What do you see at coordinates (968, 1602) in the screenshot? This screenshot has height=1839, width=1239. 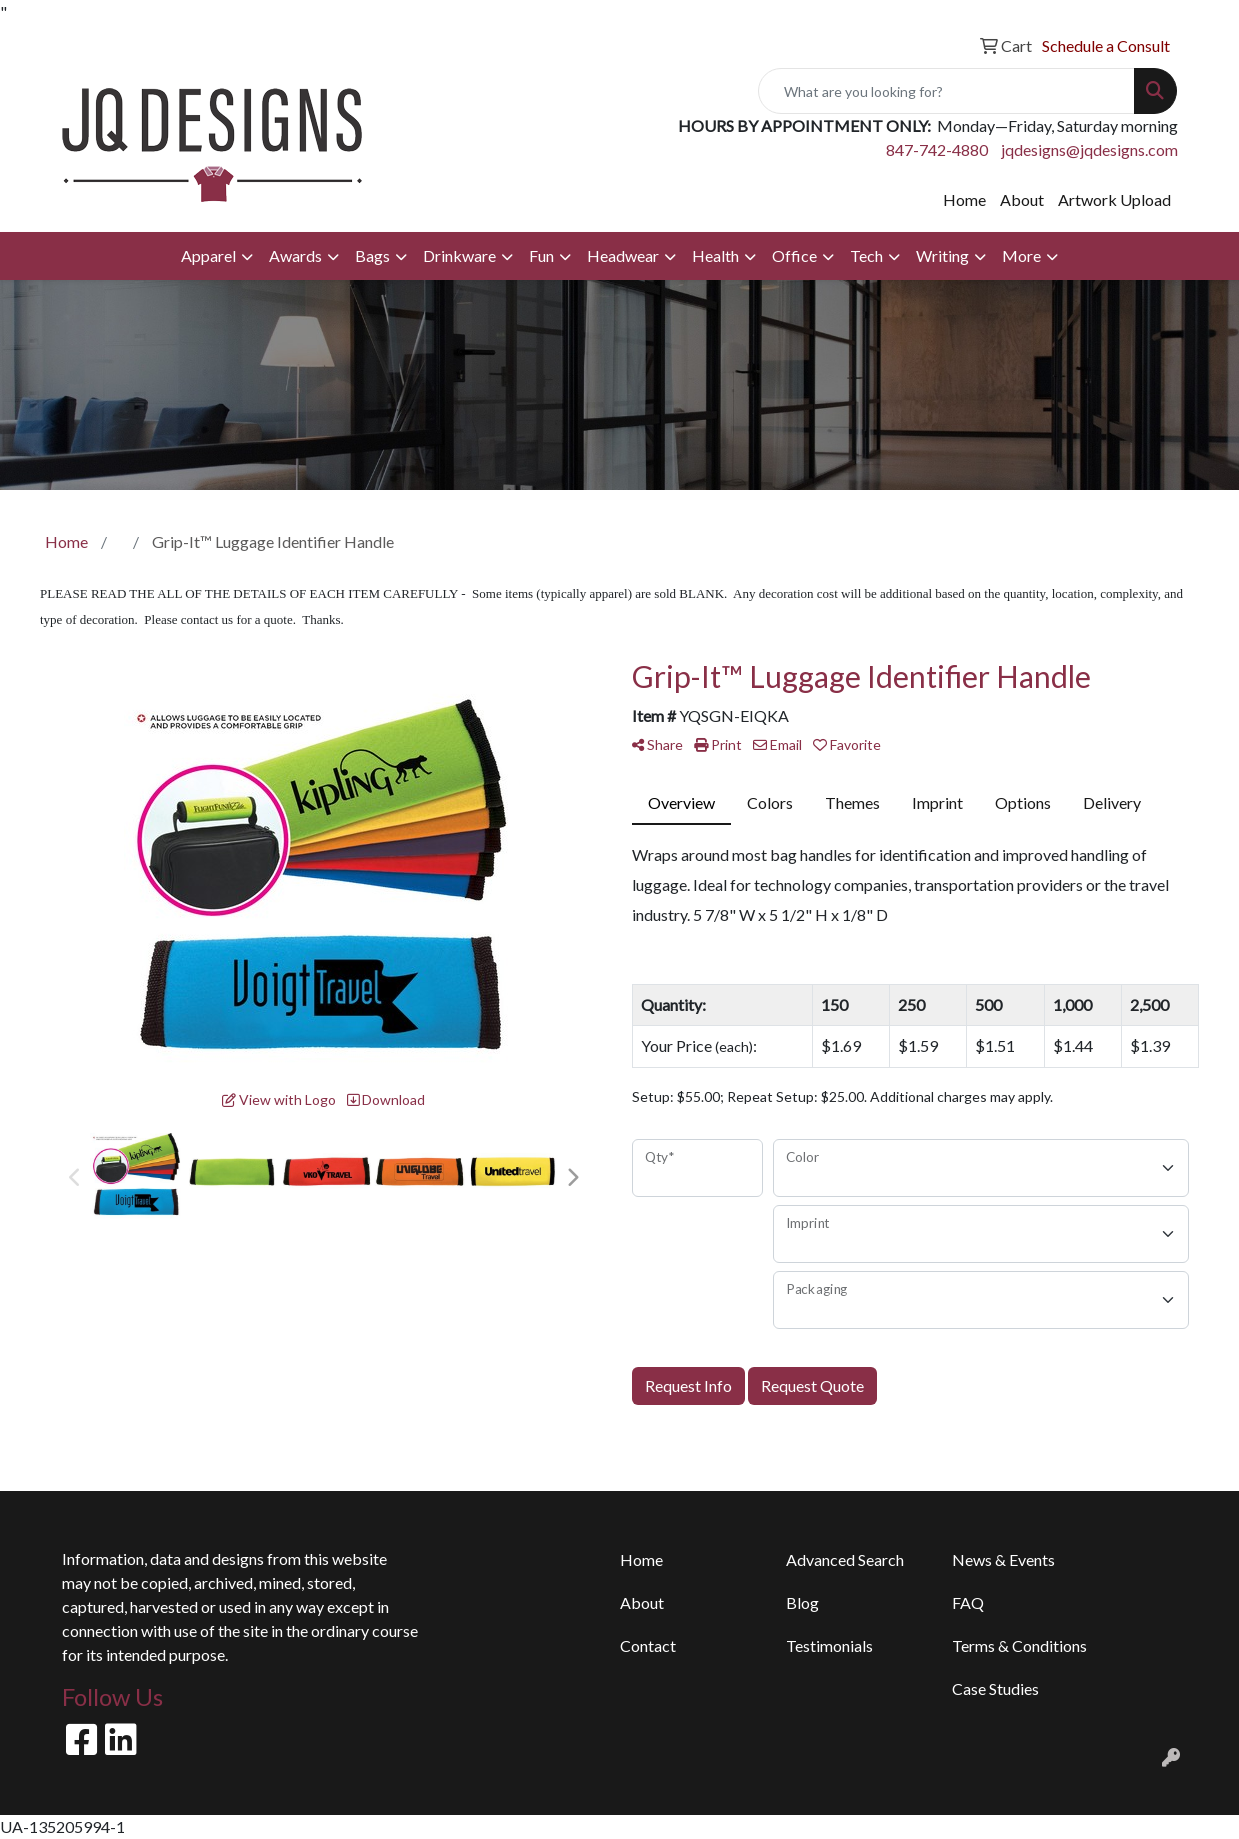 I see `FAQ` at bounding box center [968, 1602].